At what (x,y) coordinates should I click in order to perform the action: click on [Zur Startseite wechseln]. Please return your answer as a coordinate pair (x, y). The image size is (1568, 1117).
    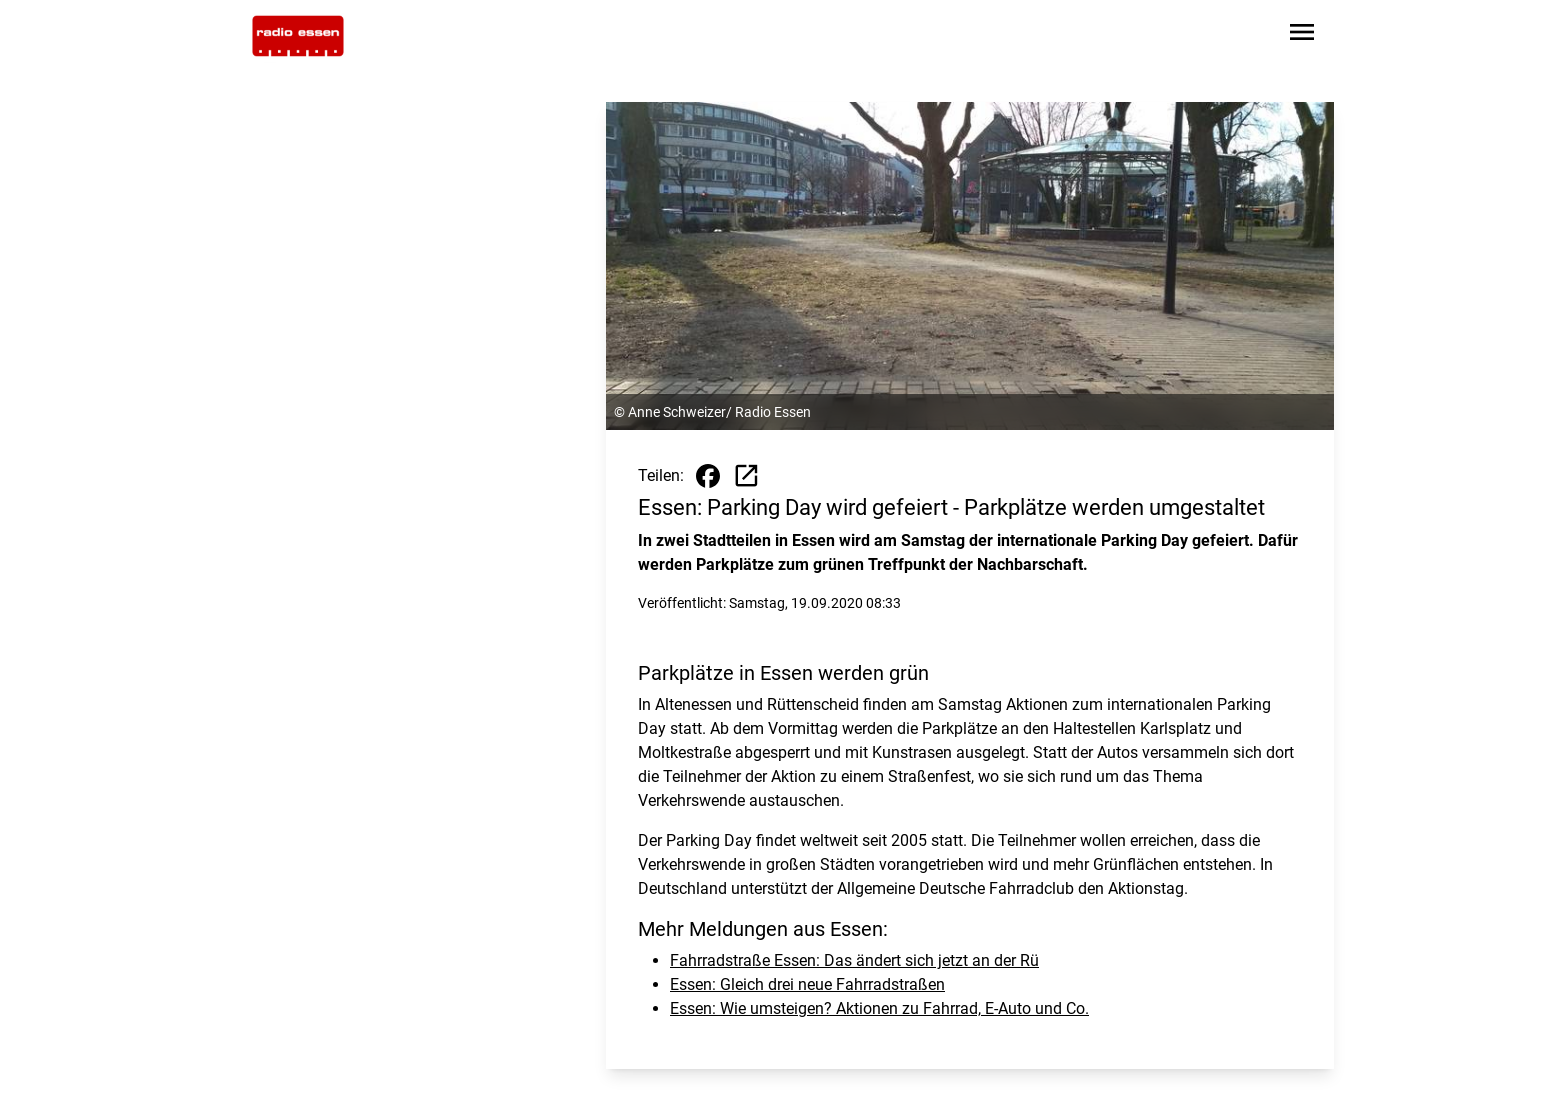
    Looking at the image, I should click on (298, 36).